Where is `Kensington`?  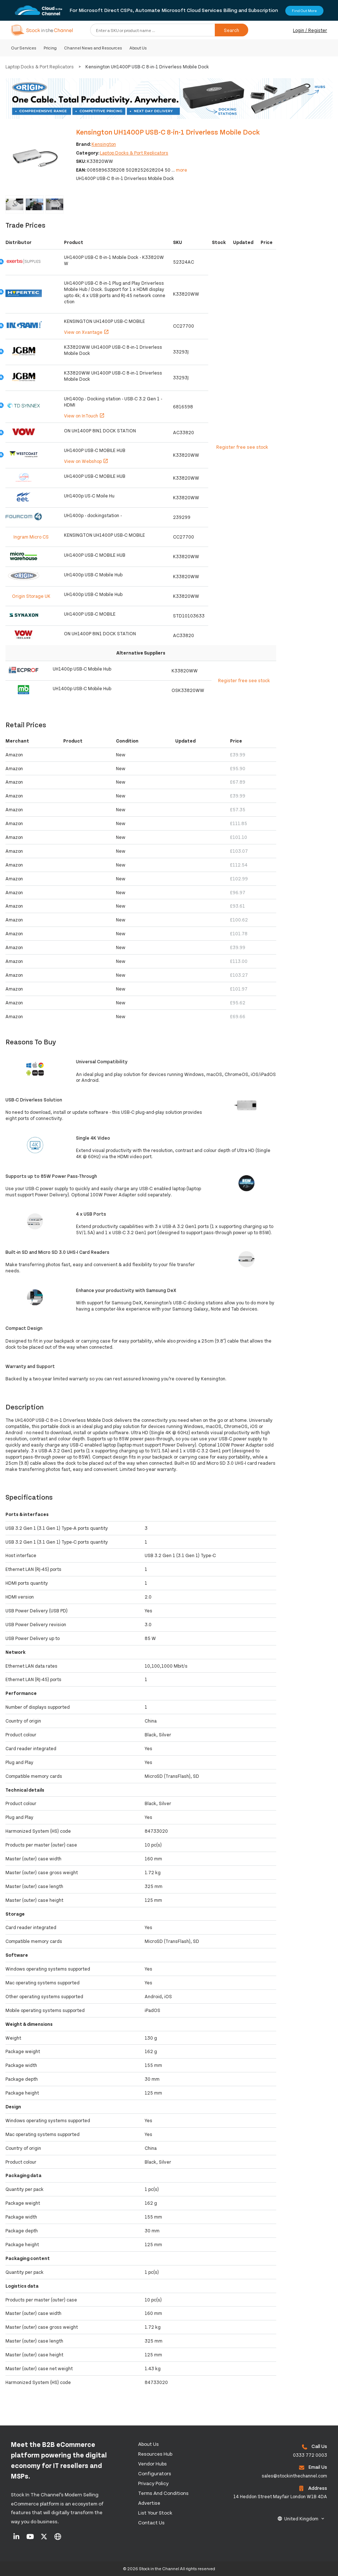 Kensington is located at coordinates (104, 144).